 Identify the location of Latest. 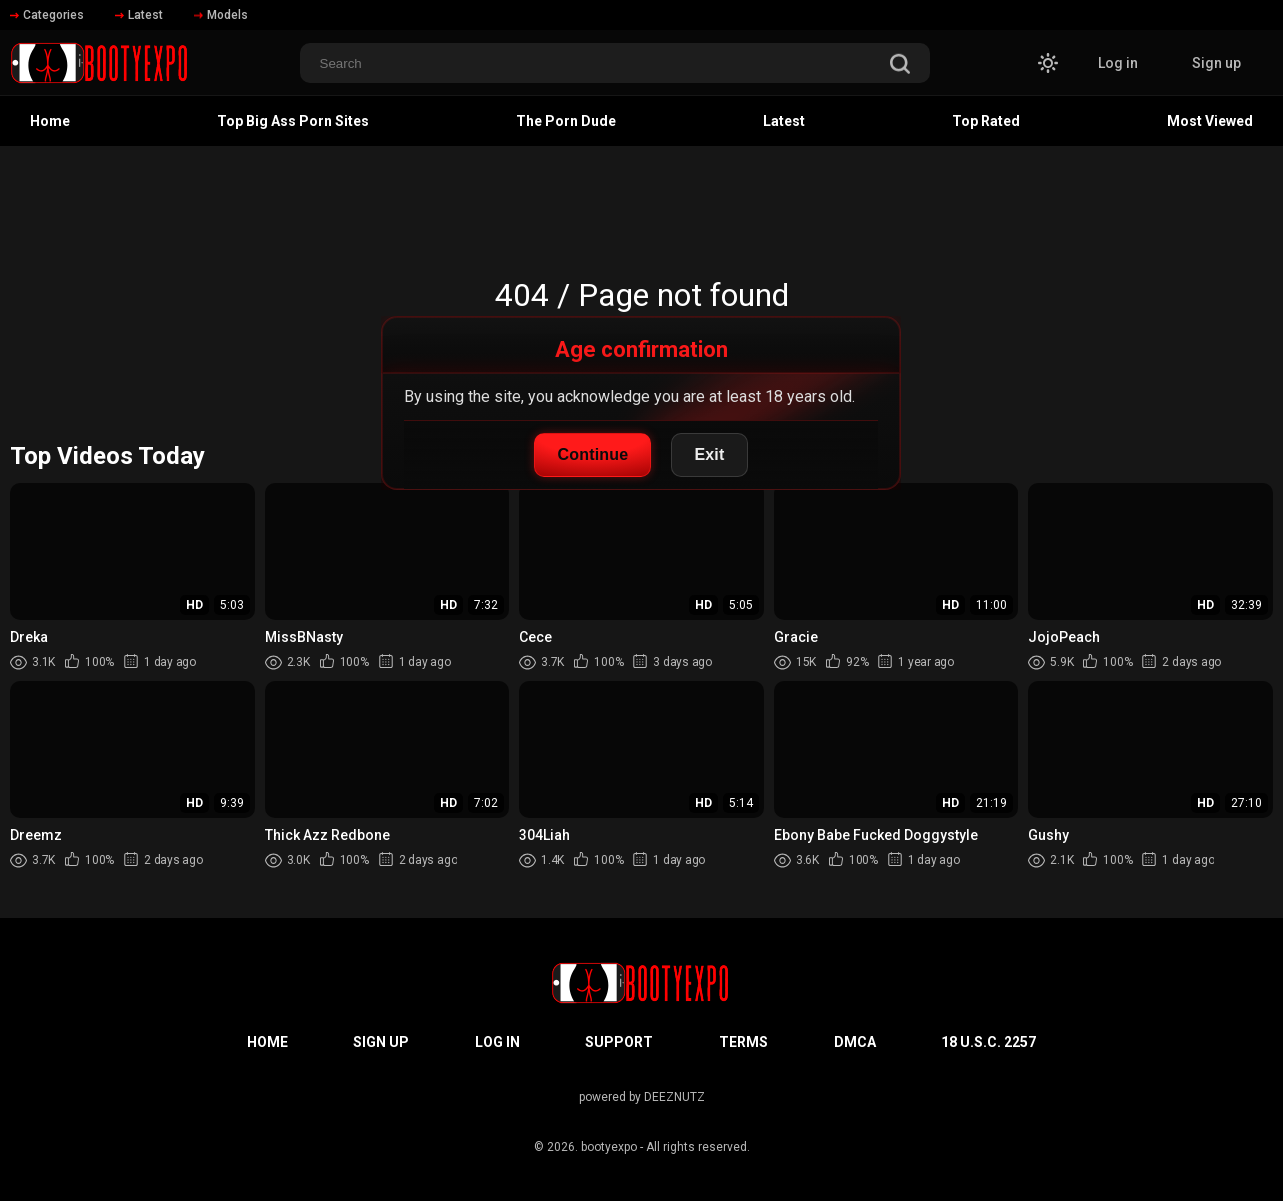
(139, 15).